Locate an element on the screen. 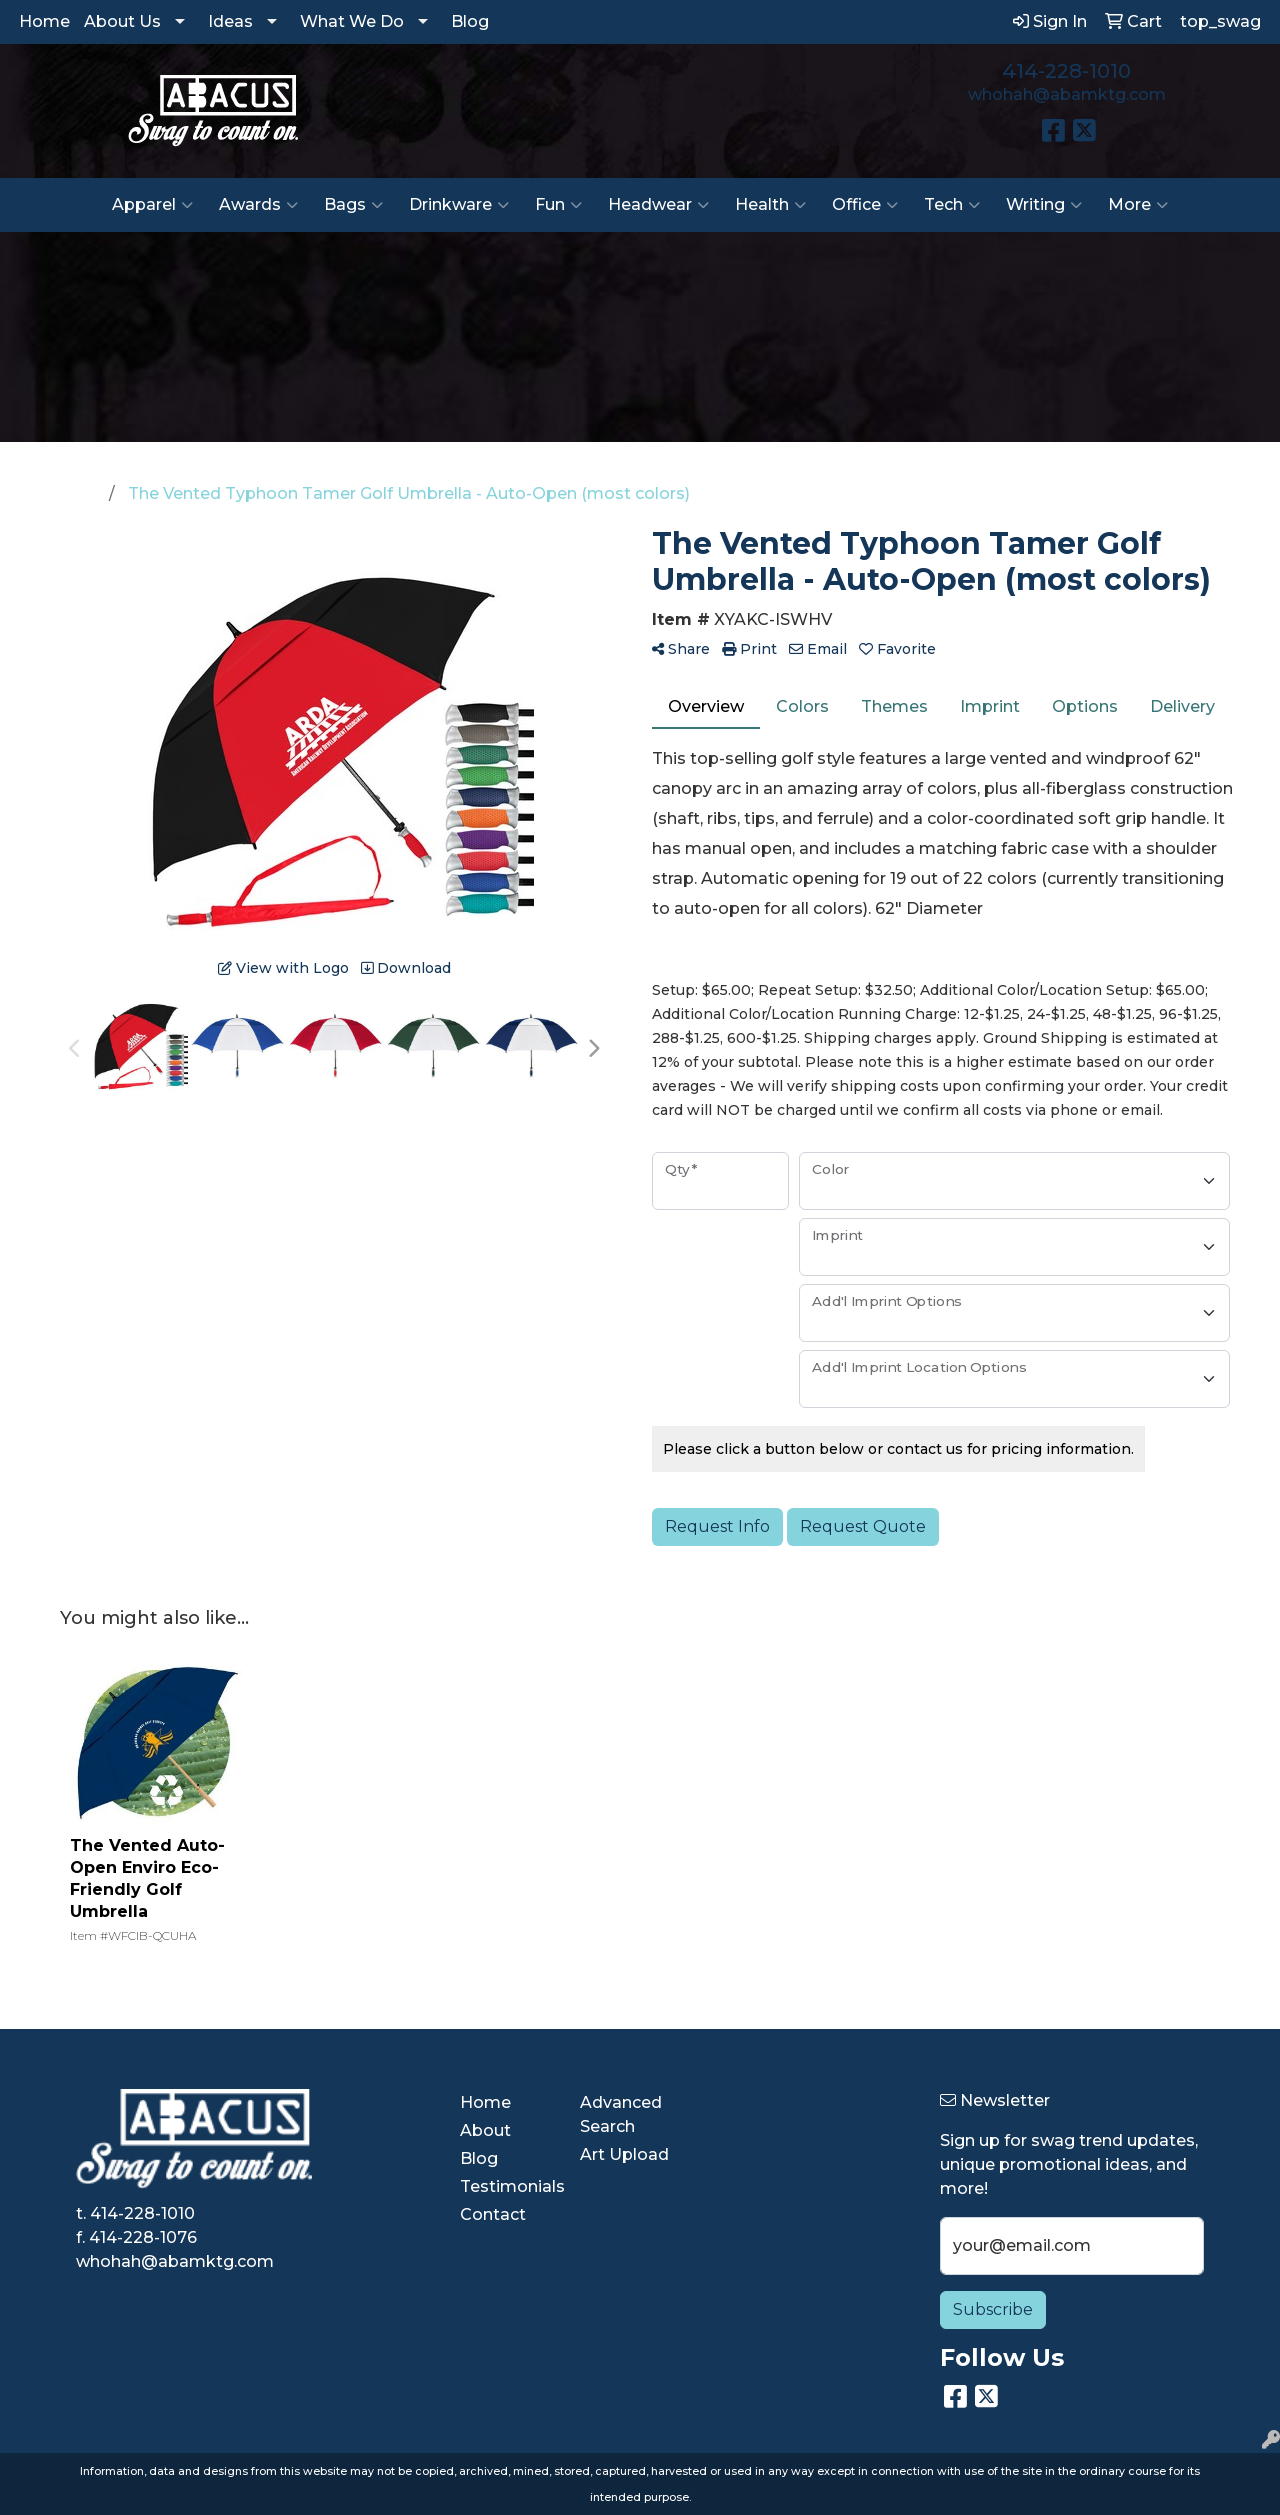 Image resolution: width=1280 pixels, height=2515 pixels. Home is located at coordinates (44, 21).